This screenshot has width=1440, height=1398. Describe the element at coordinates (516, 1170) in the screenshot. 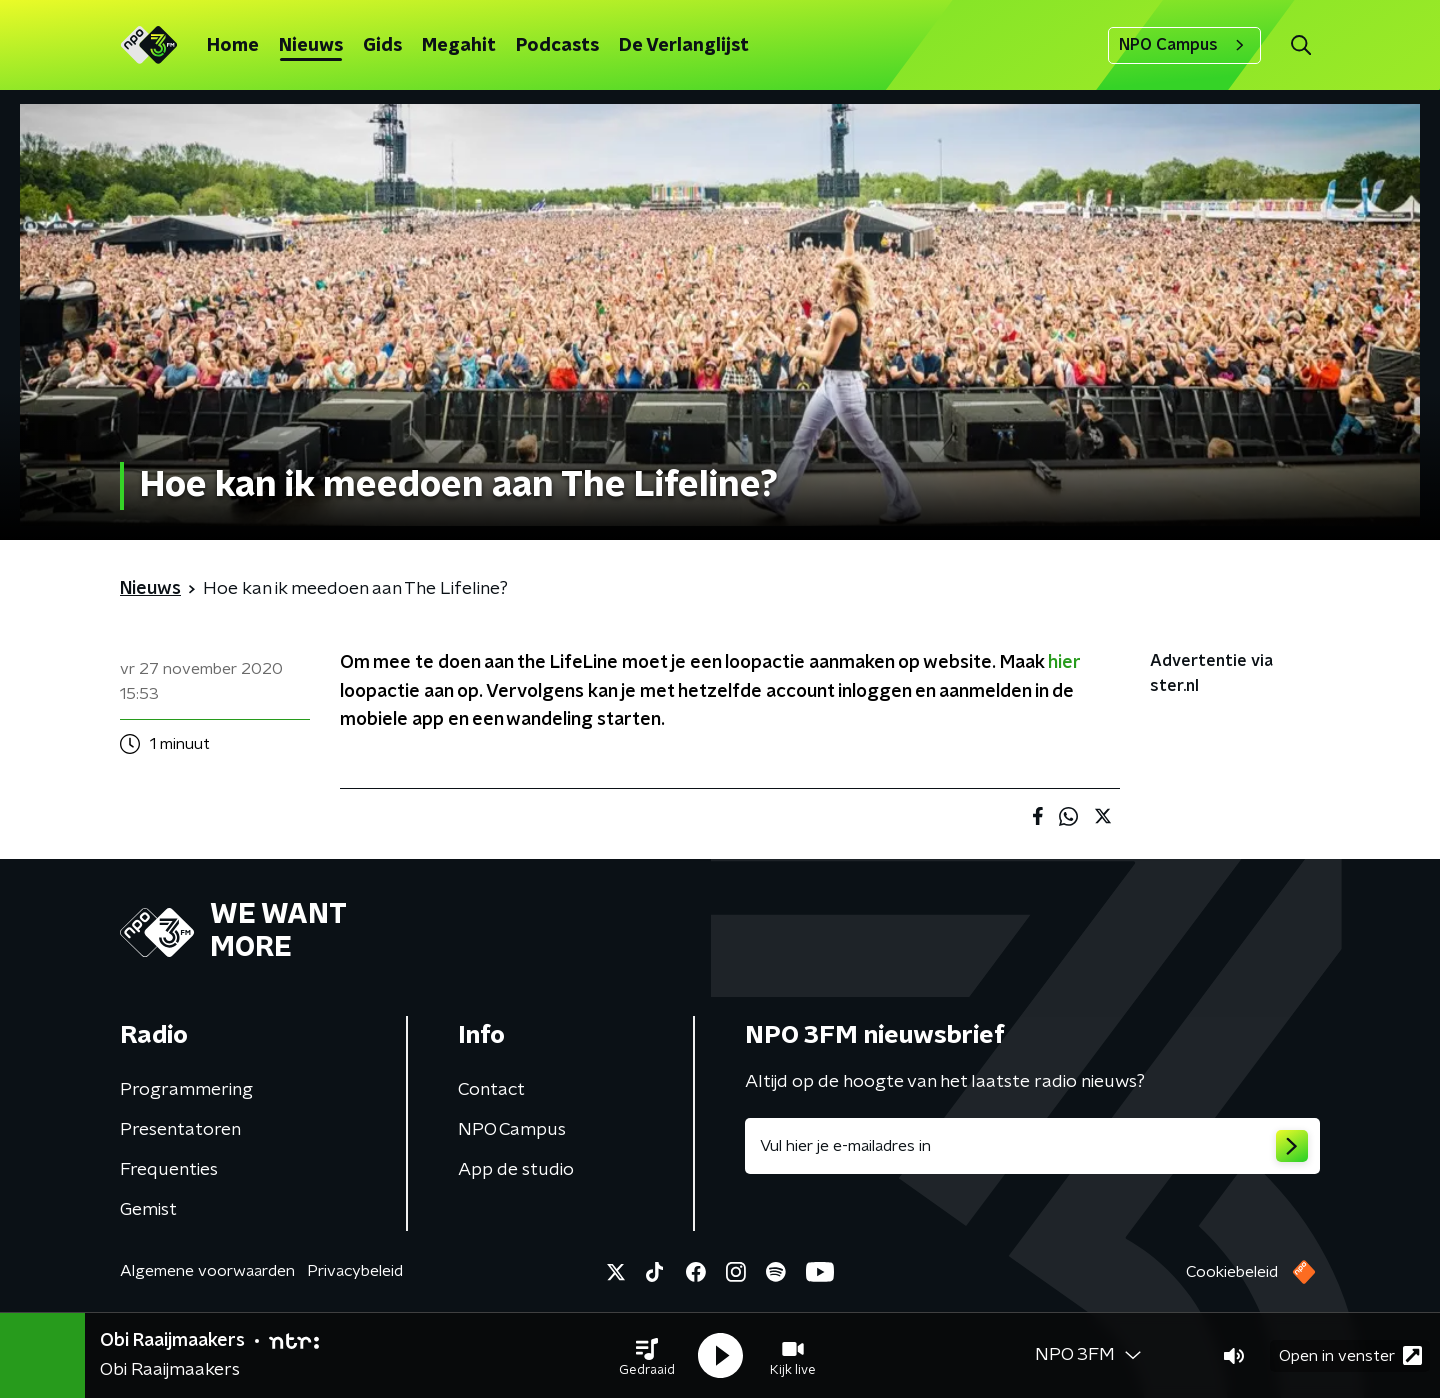

I see `App de studio` at that location.